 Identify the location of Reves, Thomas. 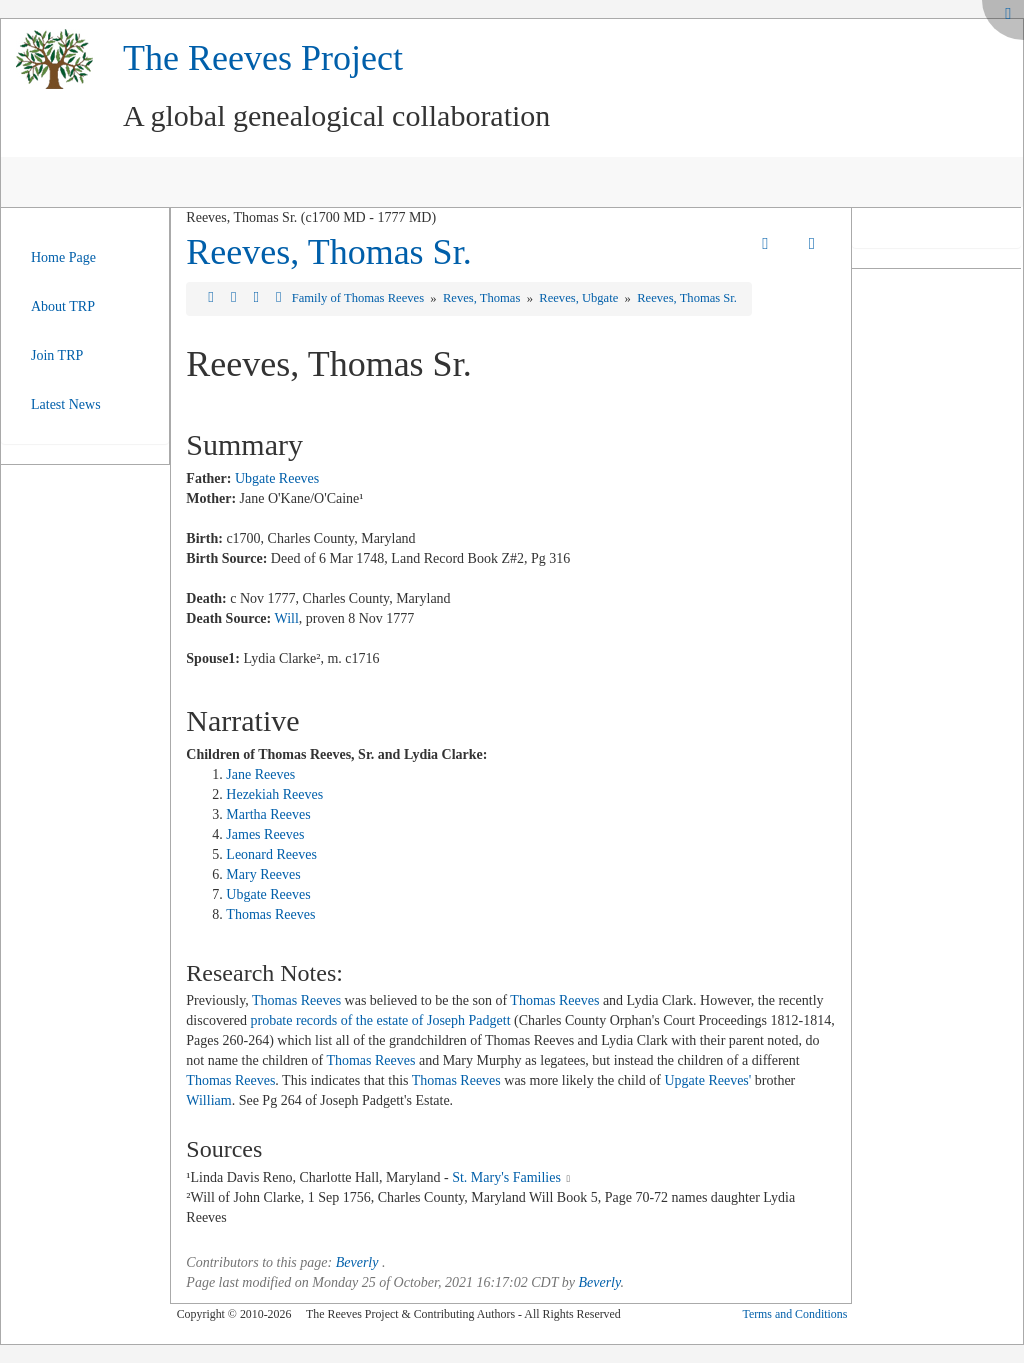
(483, 298).